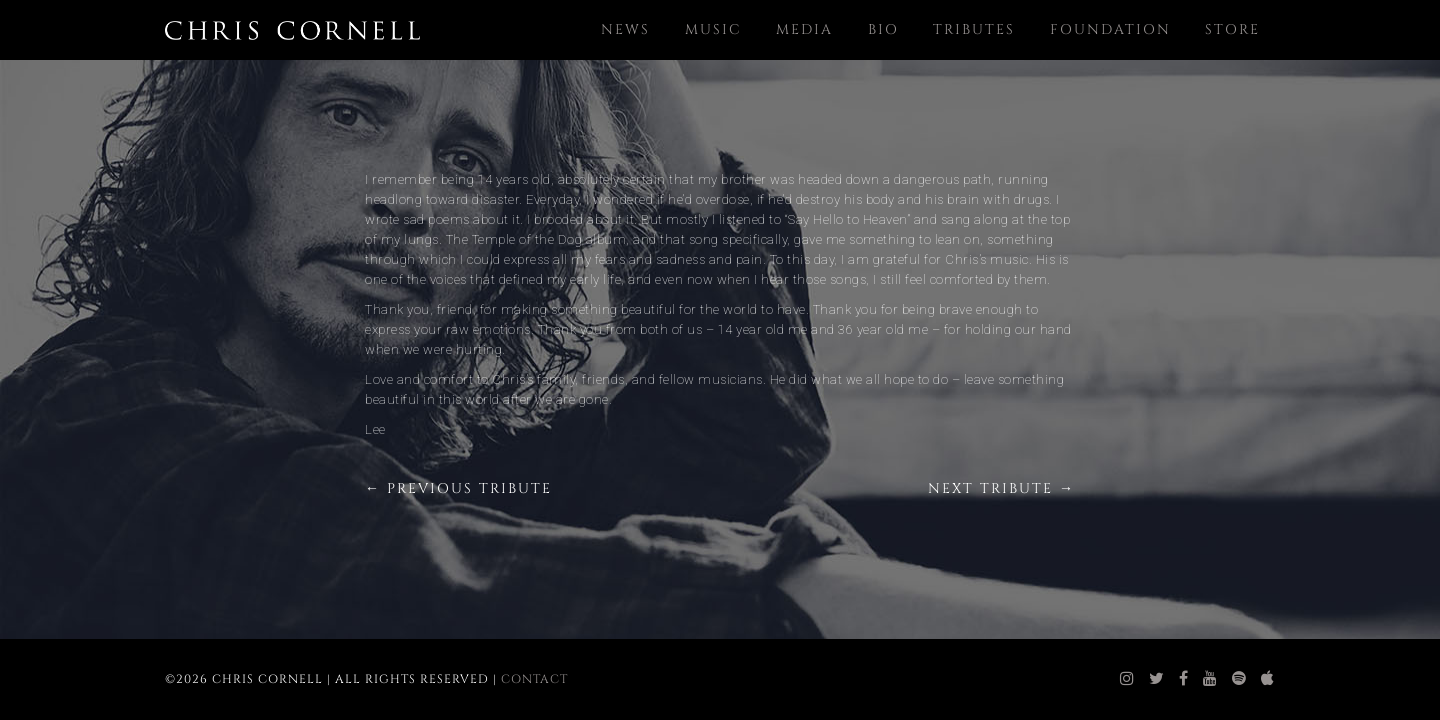 Image resolution: width=1440 pixels, height=720 pixels. Describe the element at coordinates (1268, 679) in the screenshot. I see `[chris cornell itunes]` at that location.